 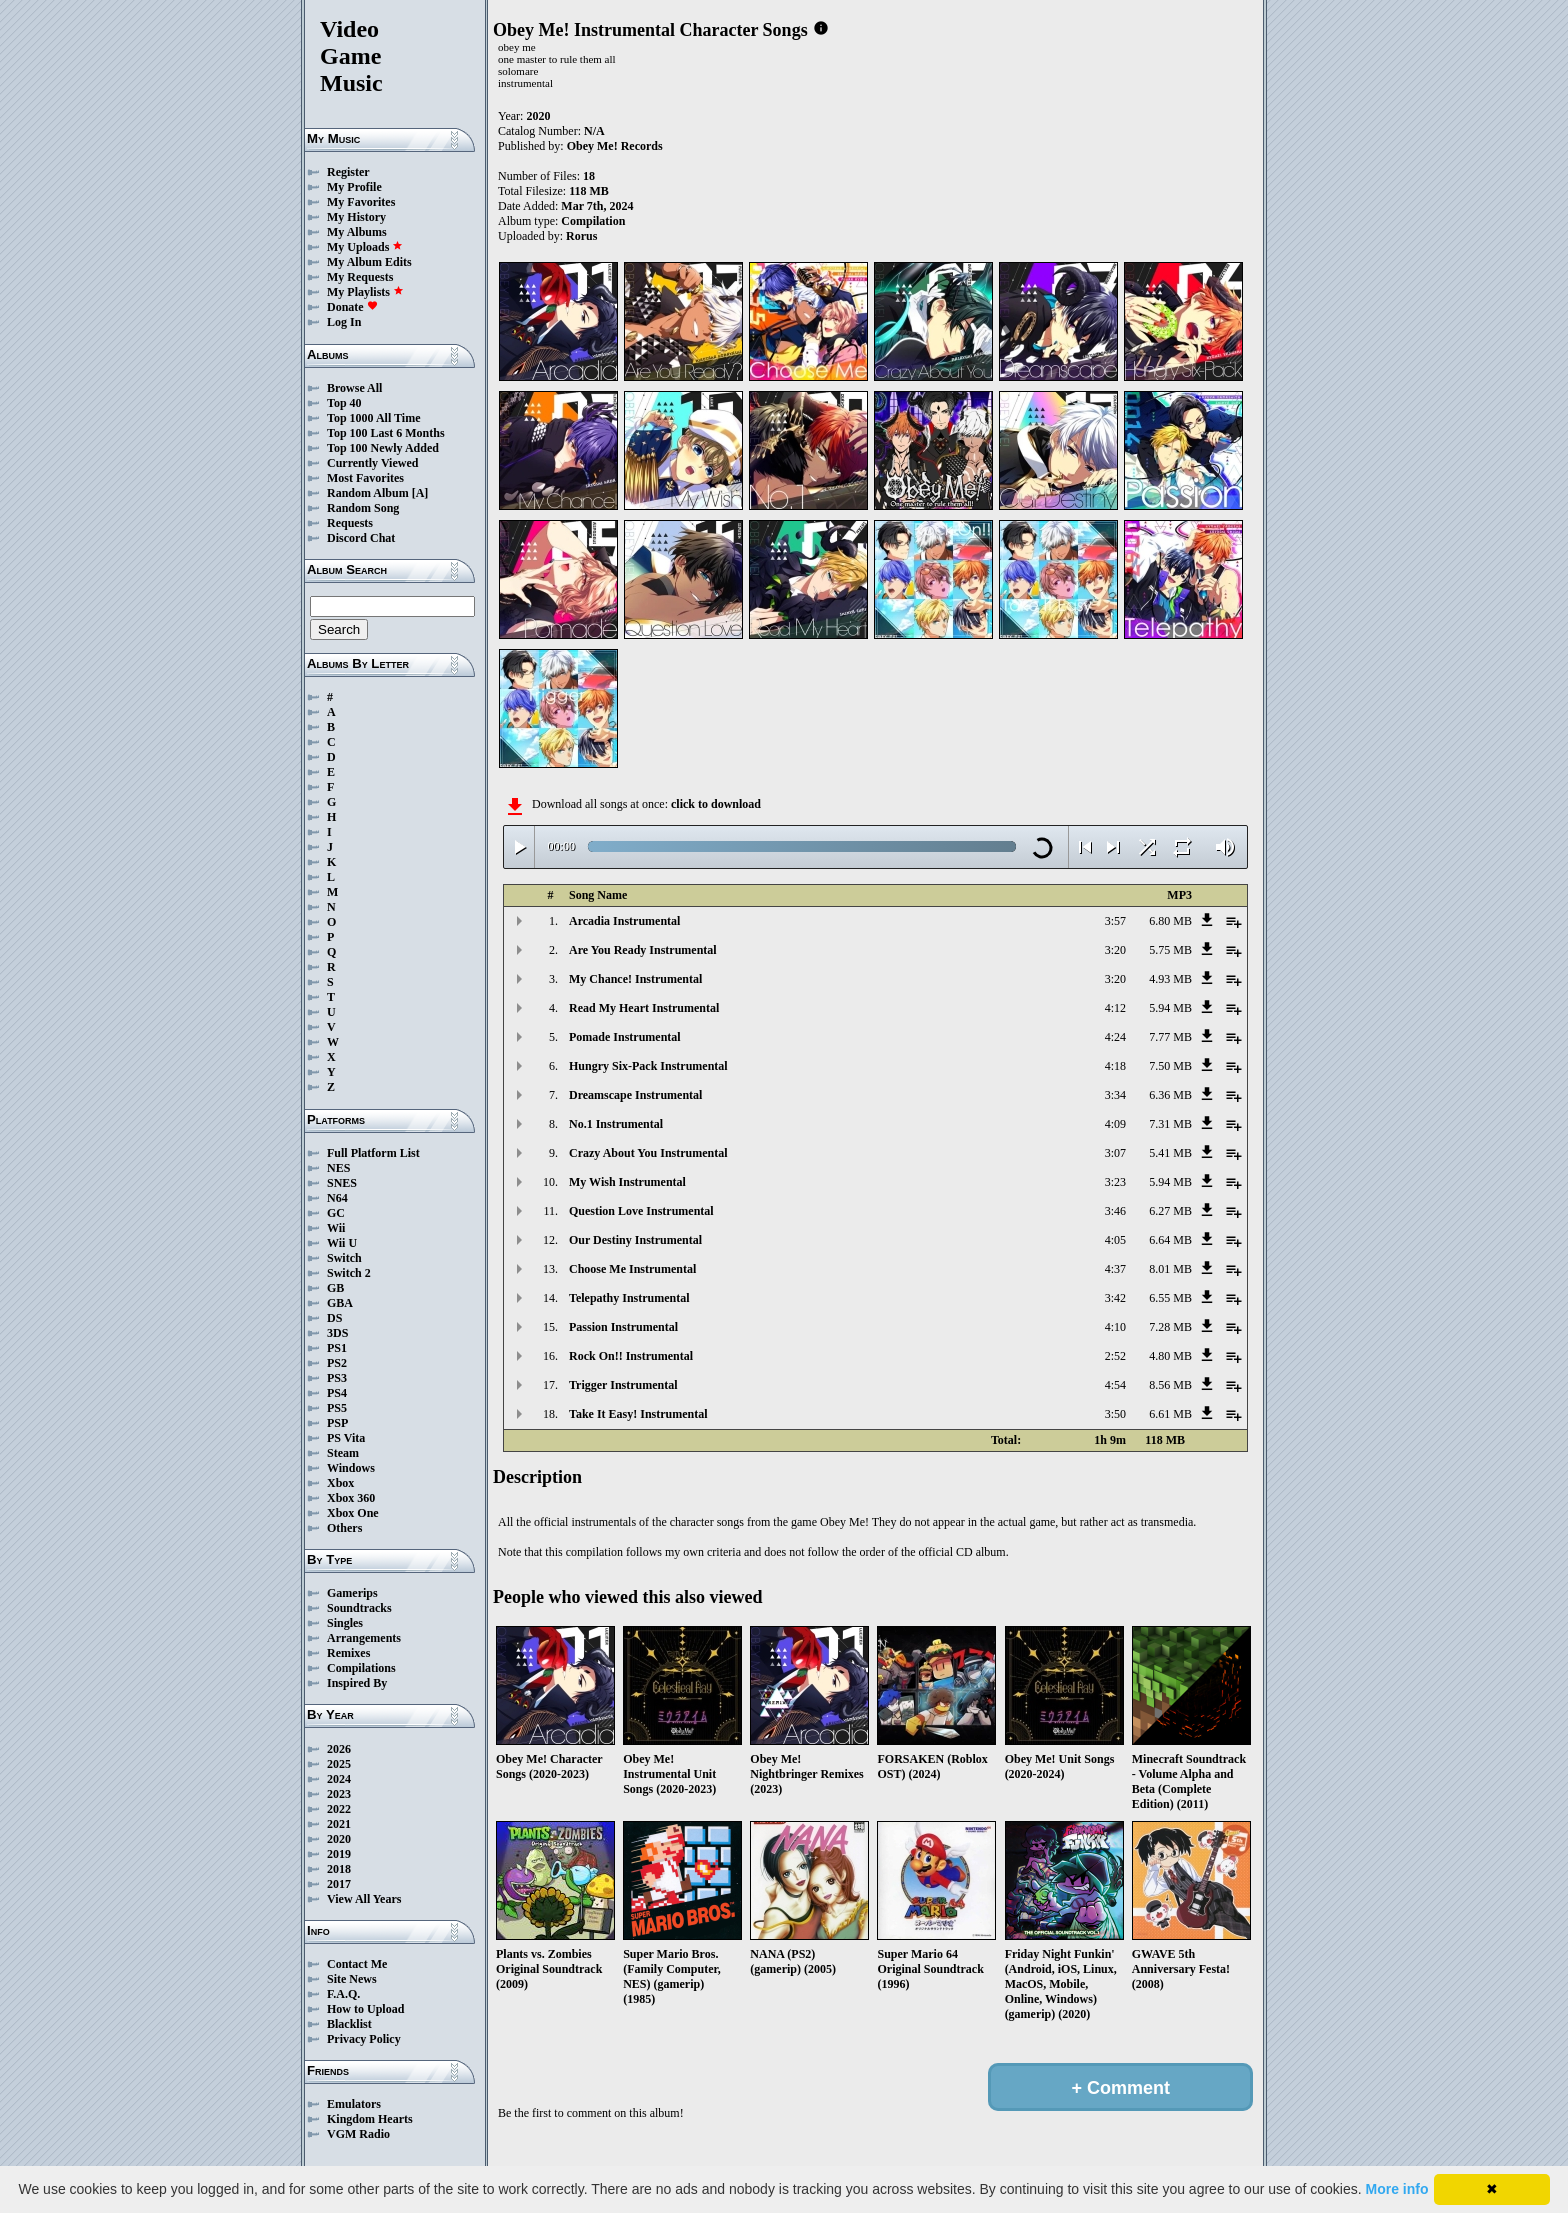 What do you see at coordinates (357, 1683) in the screenshot?
I see `Inspired By` at bounding box center [357, 1683].